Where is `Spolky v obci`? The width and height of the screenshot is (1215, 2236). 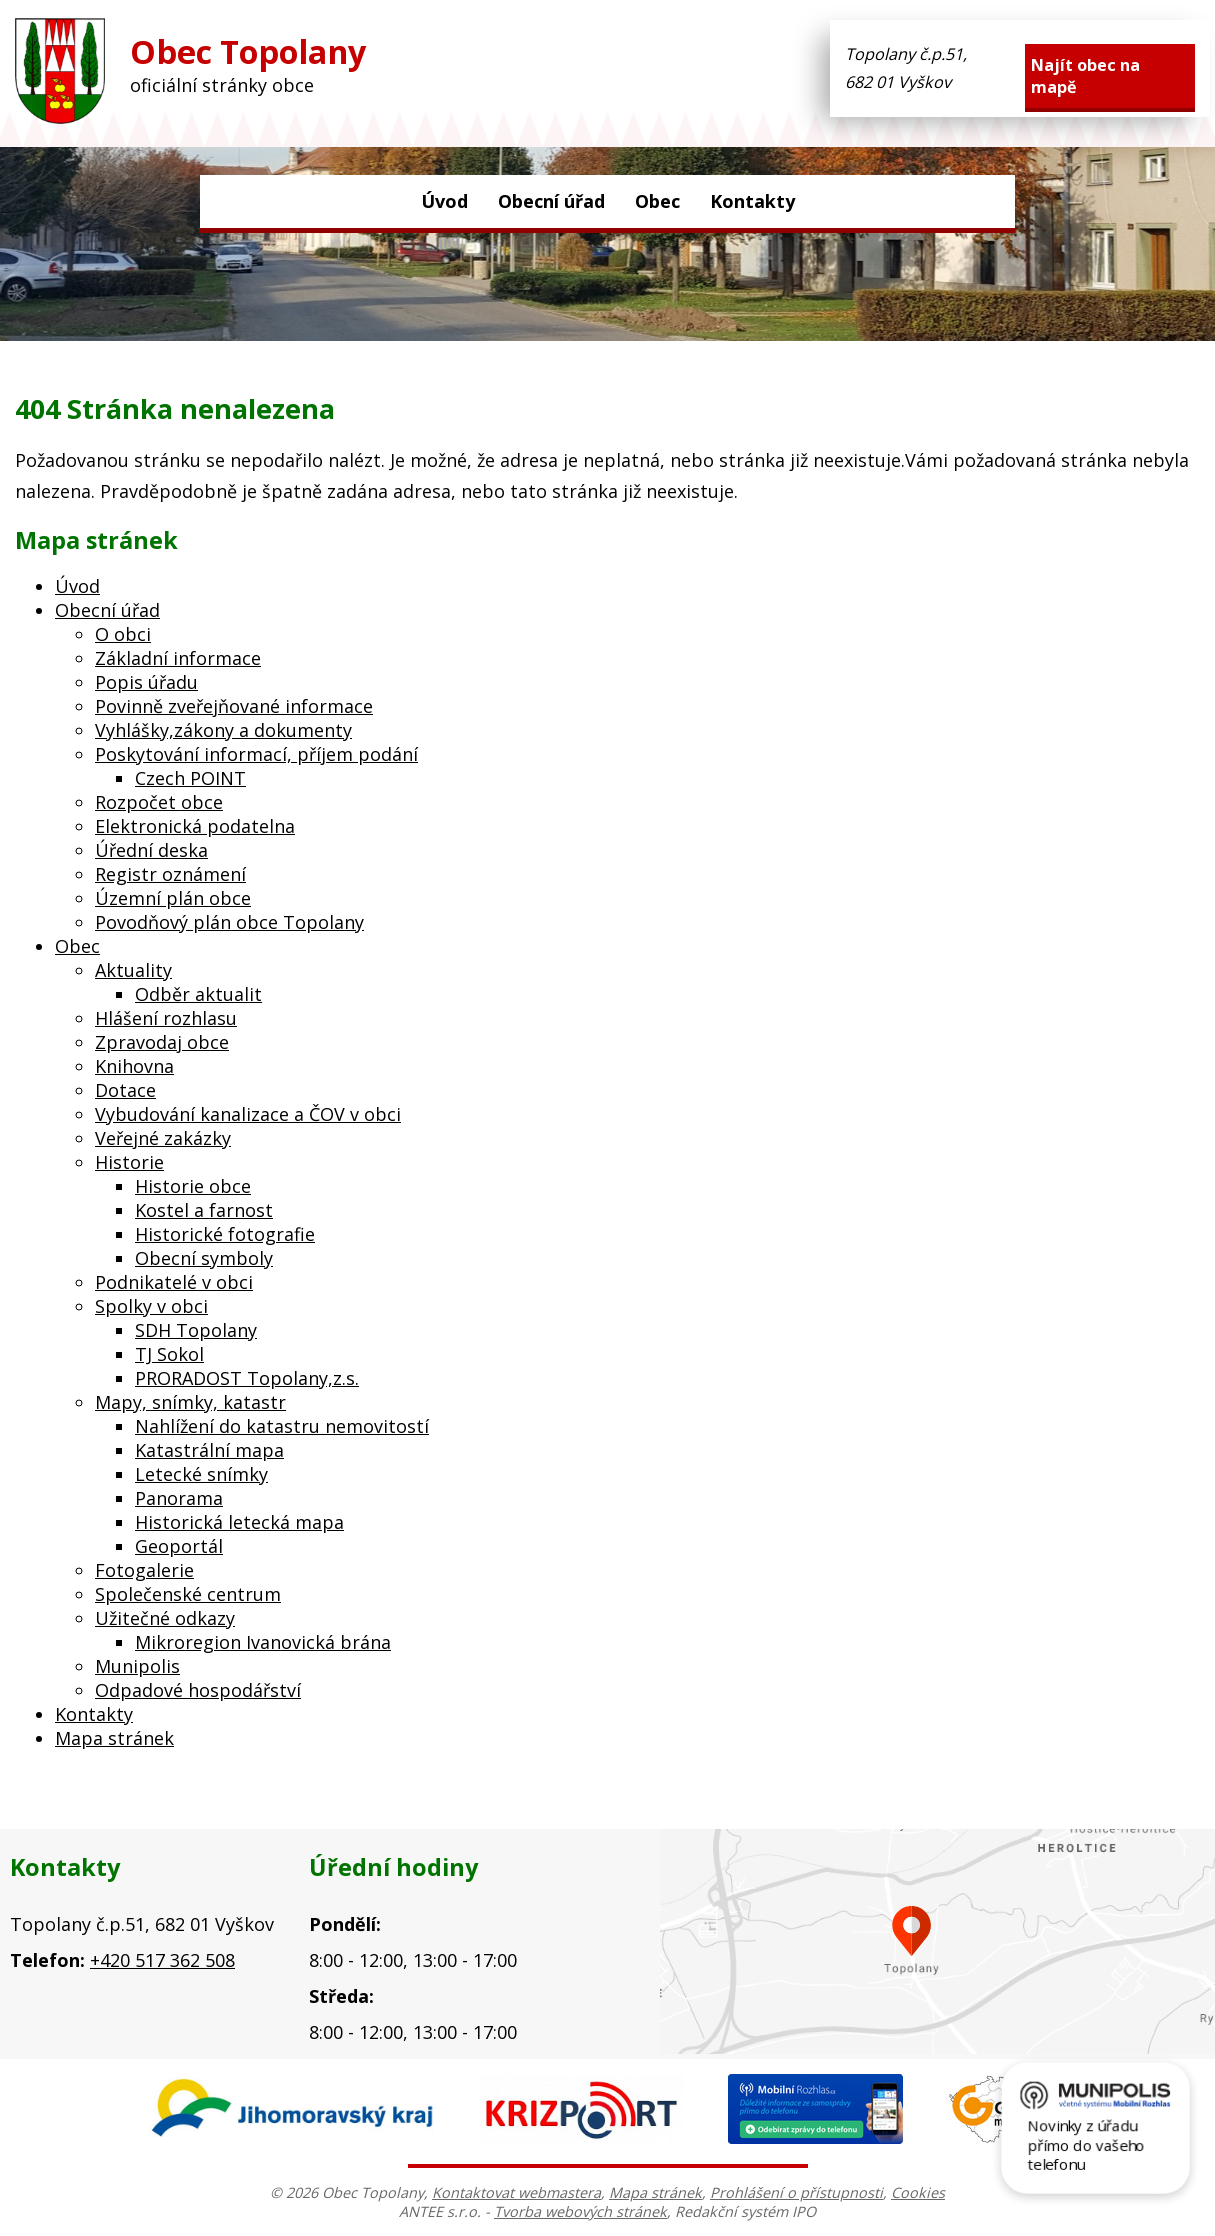 Spolky v obci is located at coordinates (151, 1306).